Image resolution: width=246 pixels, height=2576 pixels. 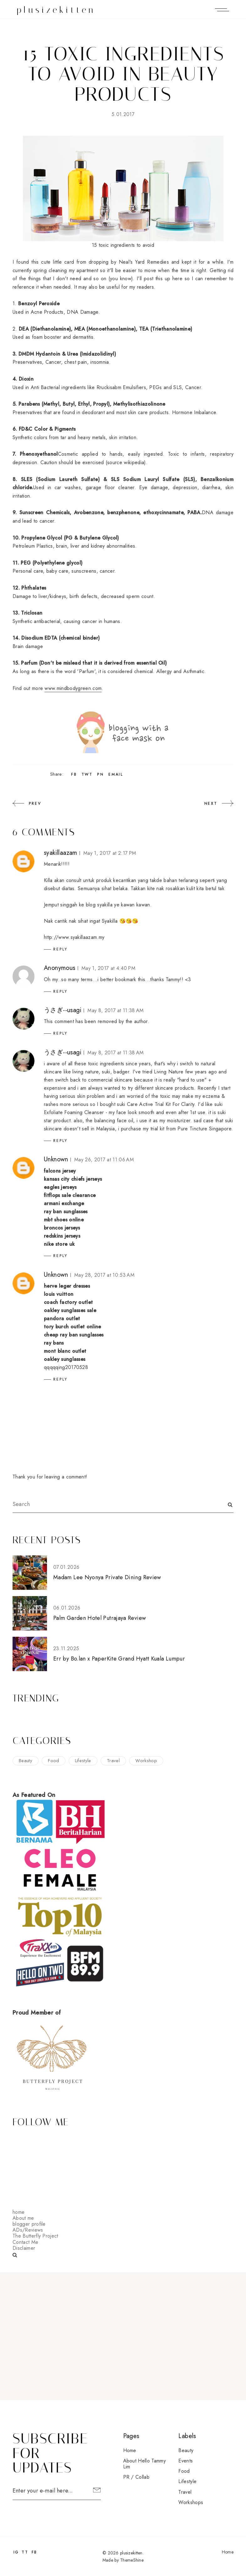 I want to click on Err by Bo.lan x PaperKite Grand Hyatt Kuala Lumpur, so click(x=119, y=1659).